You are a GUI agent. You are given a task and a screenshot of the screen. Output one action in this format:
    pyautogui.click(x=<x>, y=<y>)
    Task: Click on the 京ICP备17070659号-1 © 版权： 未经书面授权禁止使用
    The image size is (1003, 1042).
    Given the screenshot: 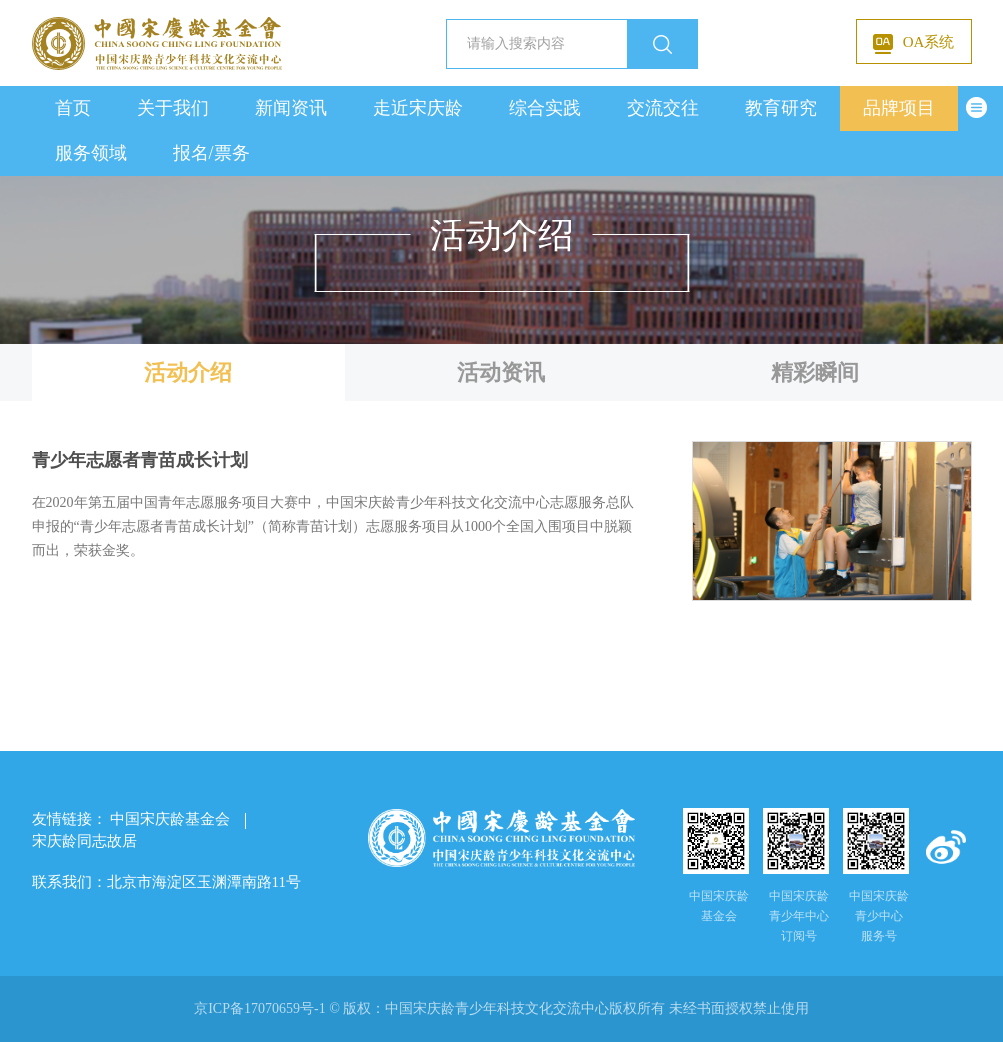 What is the action you would take?
    pyautogui.click(x=501, y=1008)
    